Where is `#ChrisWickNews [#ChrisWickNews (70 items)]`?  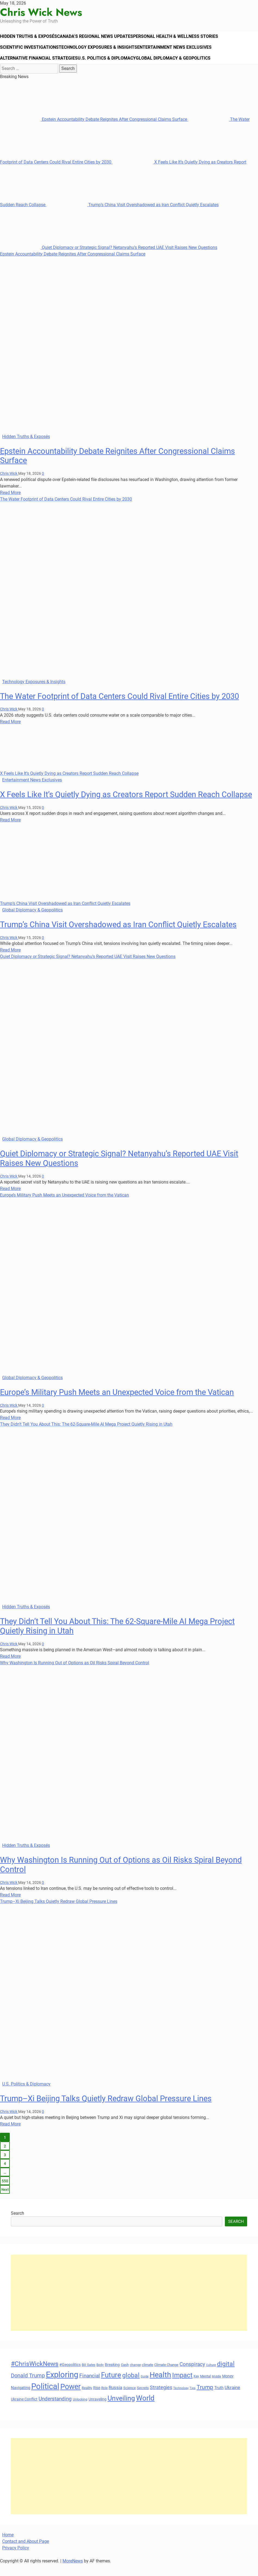 #ChrisWickNews [#ChrisWickNews (70 items)] is located at coordinates (34, 2375).